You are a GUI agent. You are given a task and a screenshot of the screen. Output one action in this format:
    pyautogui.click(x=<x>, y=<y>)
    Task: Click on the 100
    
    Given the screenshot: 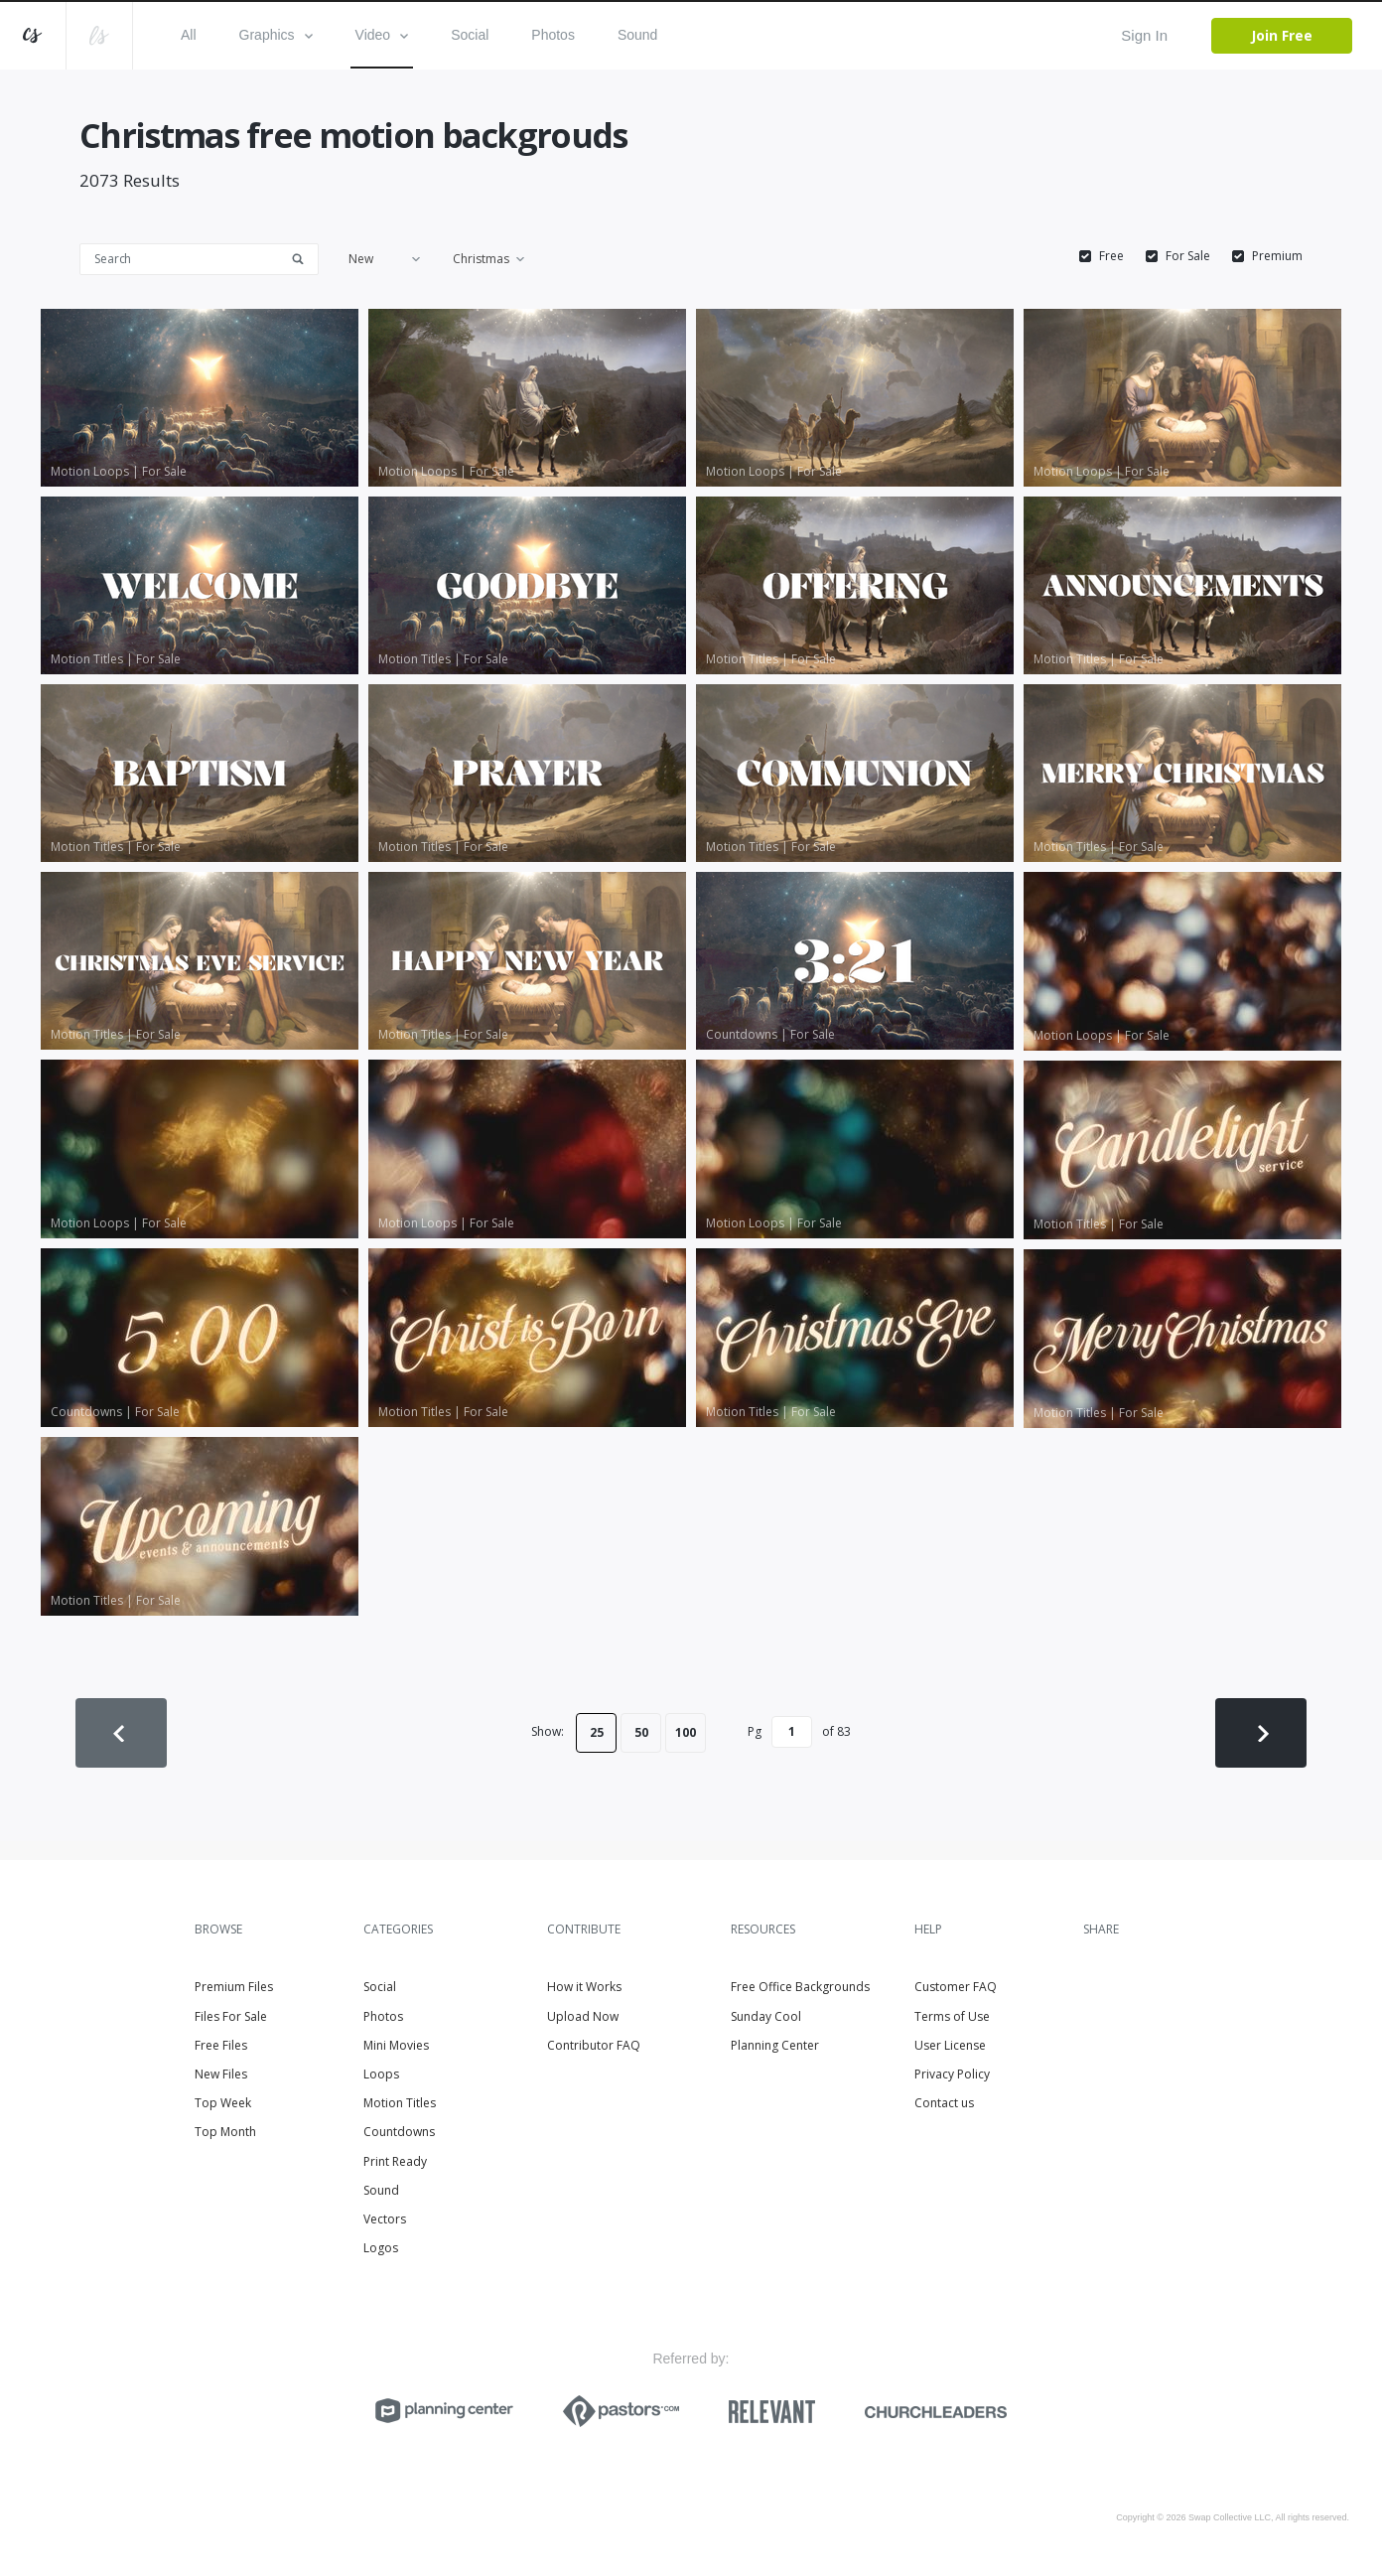 What is the action you would take?
    pyautogui.click(x=685, y=1732)
    